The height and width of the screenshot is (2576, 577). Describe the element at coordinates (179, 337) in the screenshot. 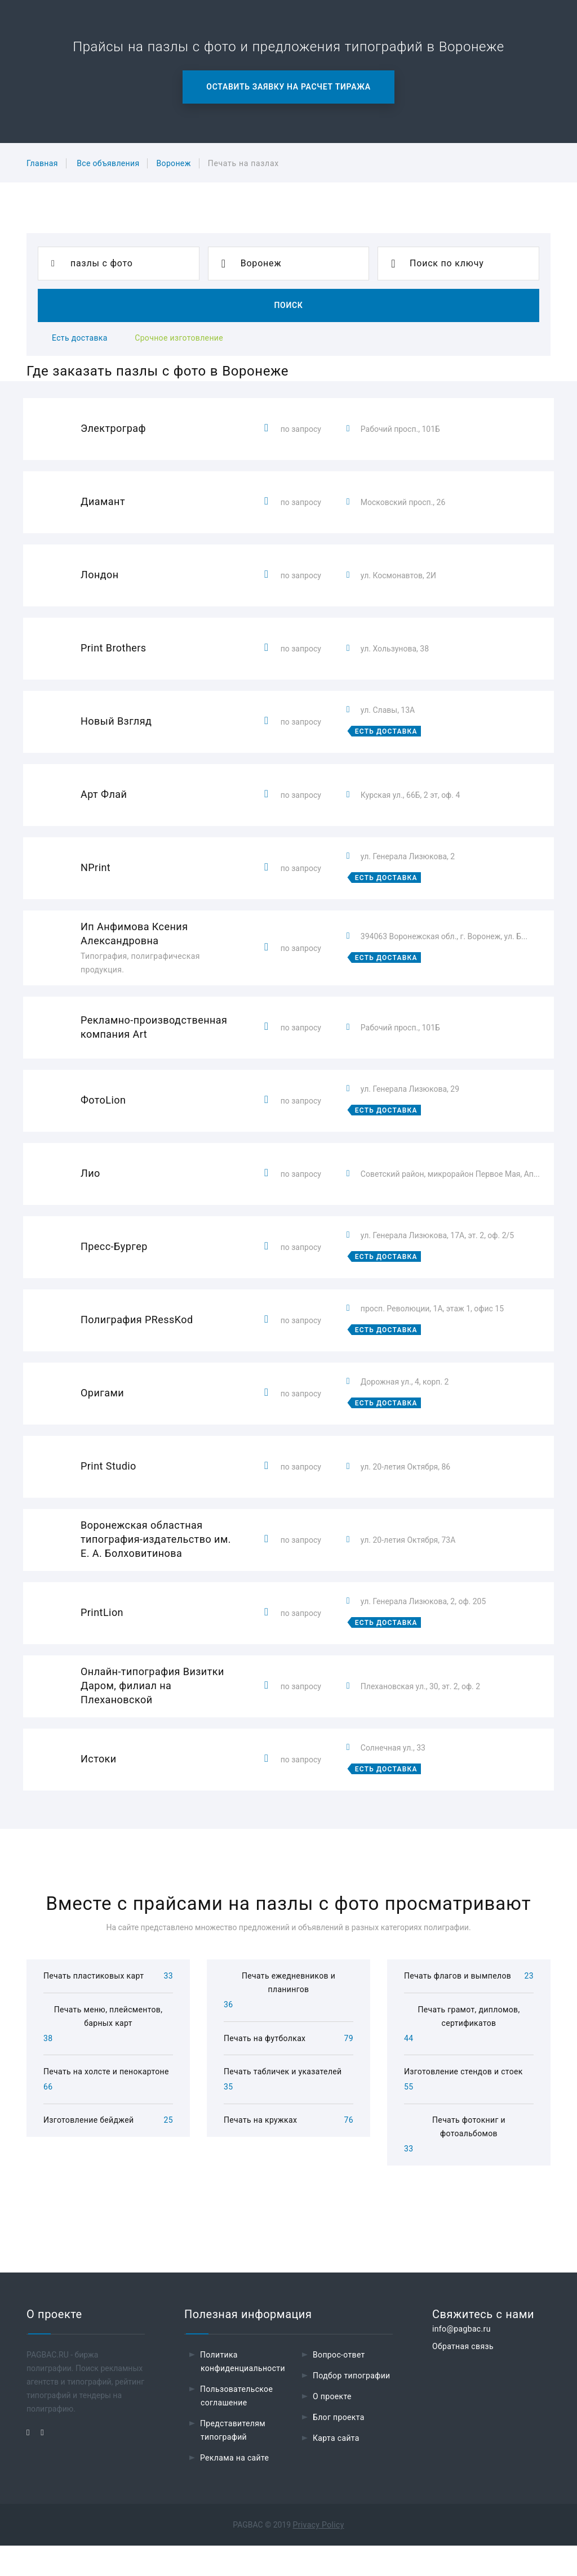

I see `Срочное изготовление` at that location.